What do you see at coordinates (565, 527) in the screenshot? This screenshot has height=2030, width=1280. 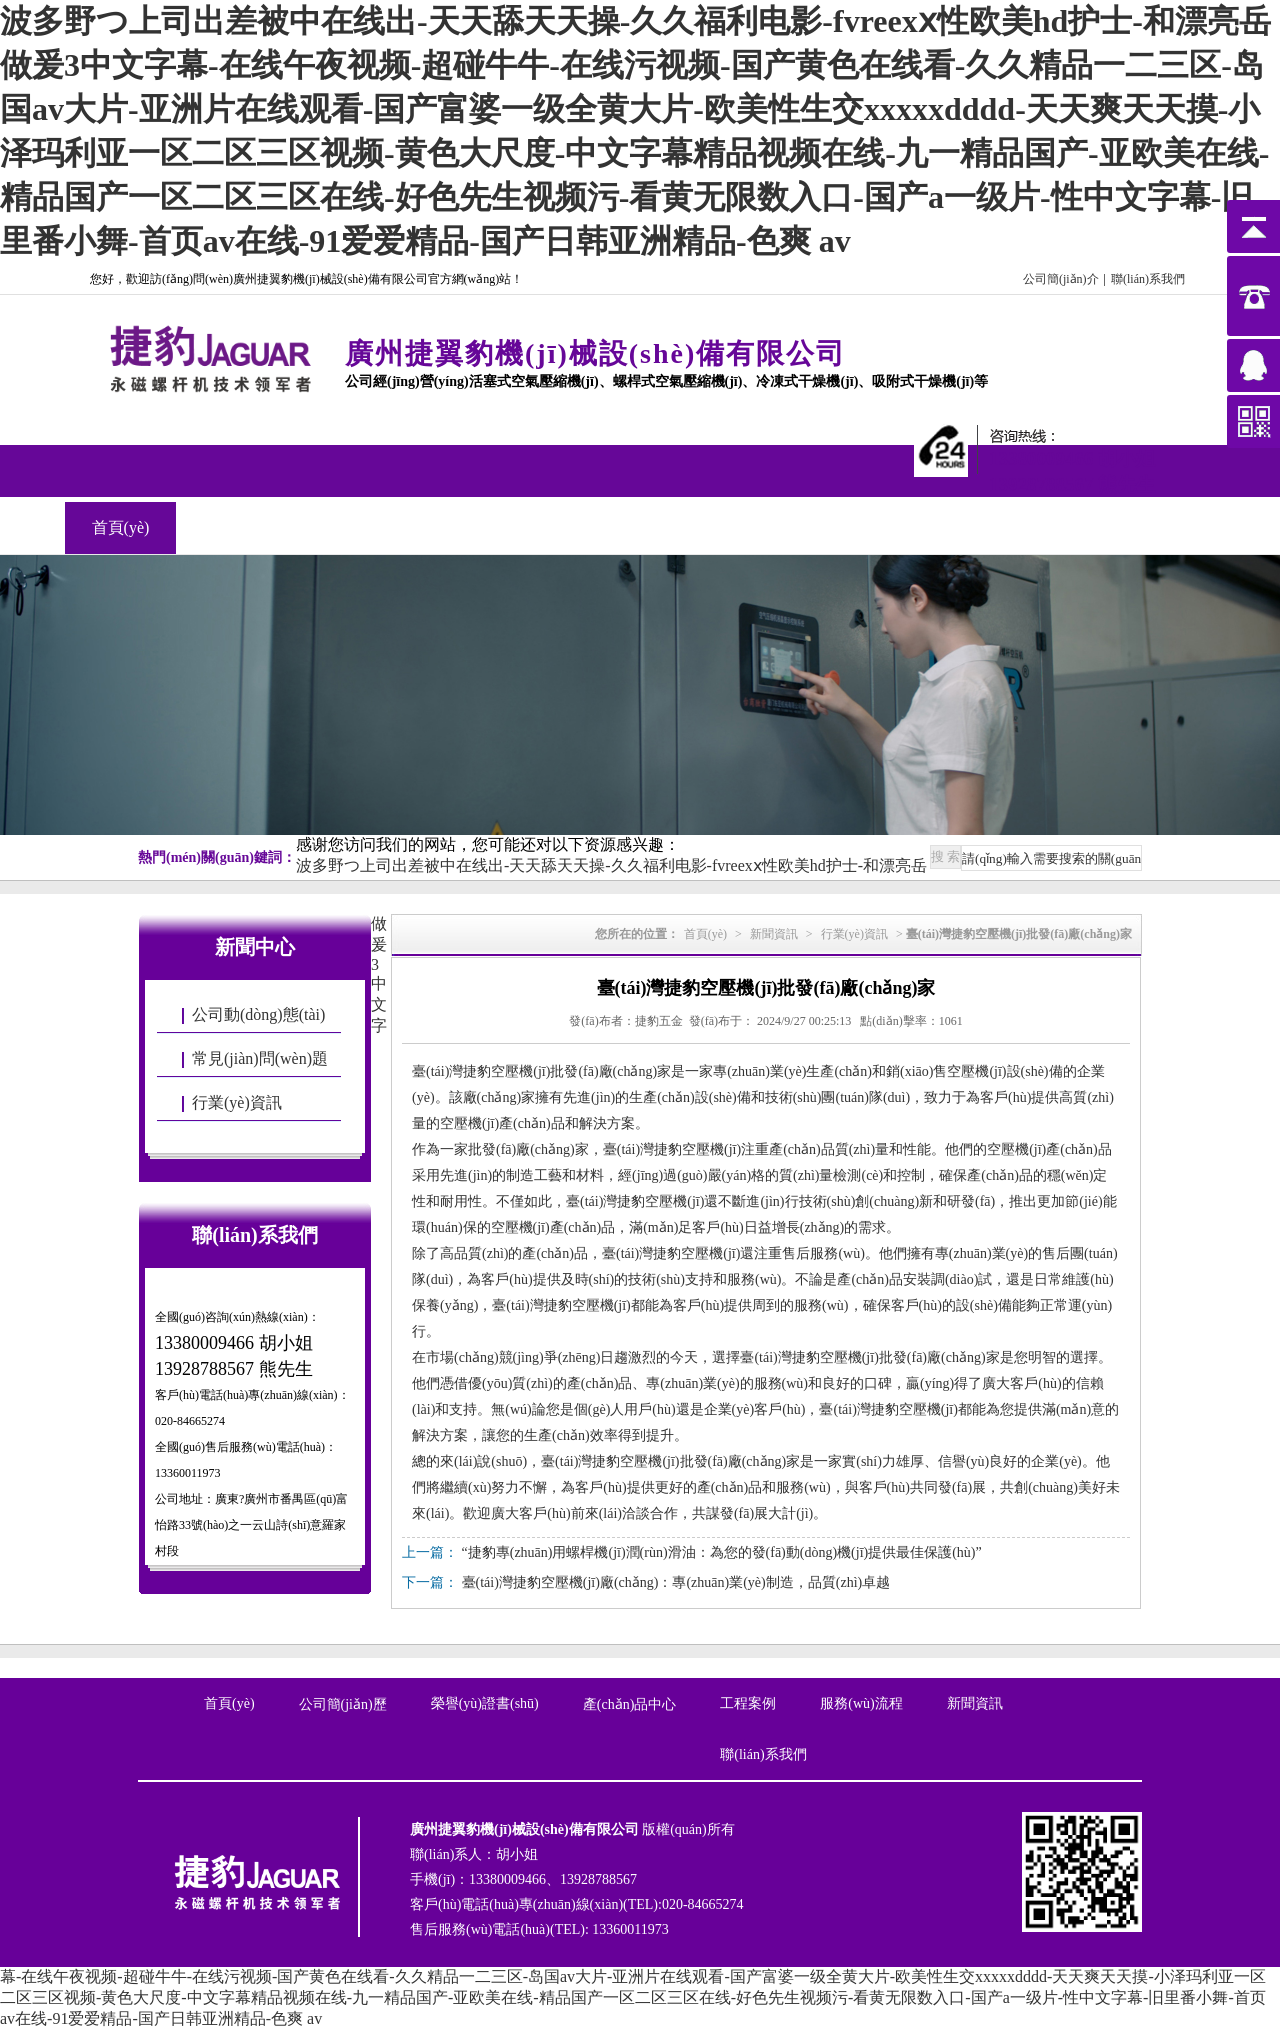 I see `新聞資訊` at bounding box center [565, 527].